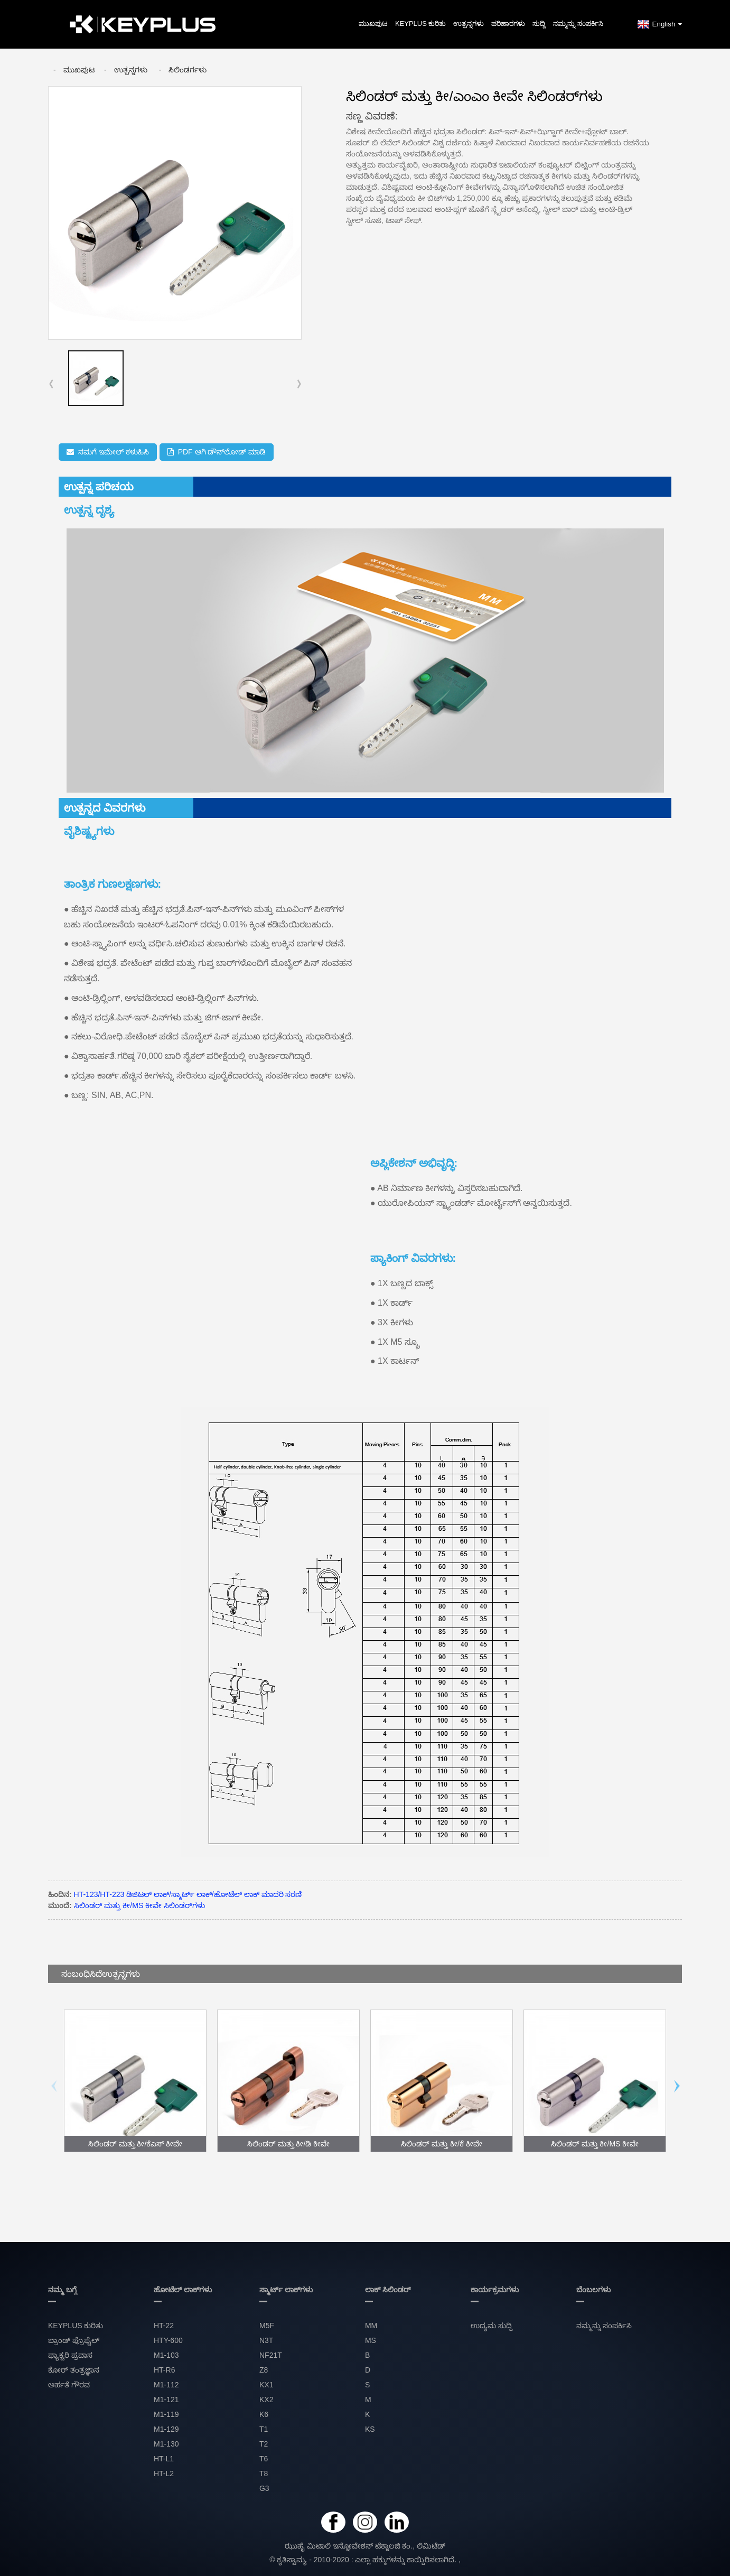 The width and height of the screenshot is (730, 2576). Describe the element at coordinates (491, 2325) in the screenshot. I see `ಉದ್ಯಮ ಸುದ್ದಿ` at that location.